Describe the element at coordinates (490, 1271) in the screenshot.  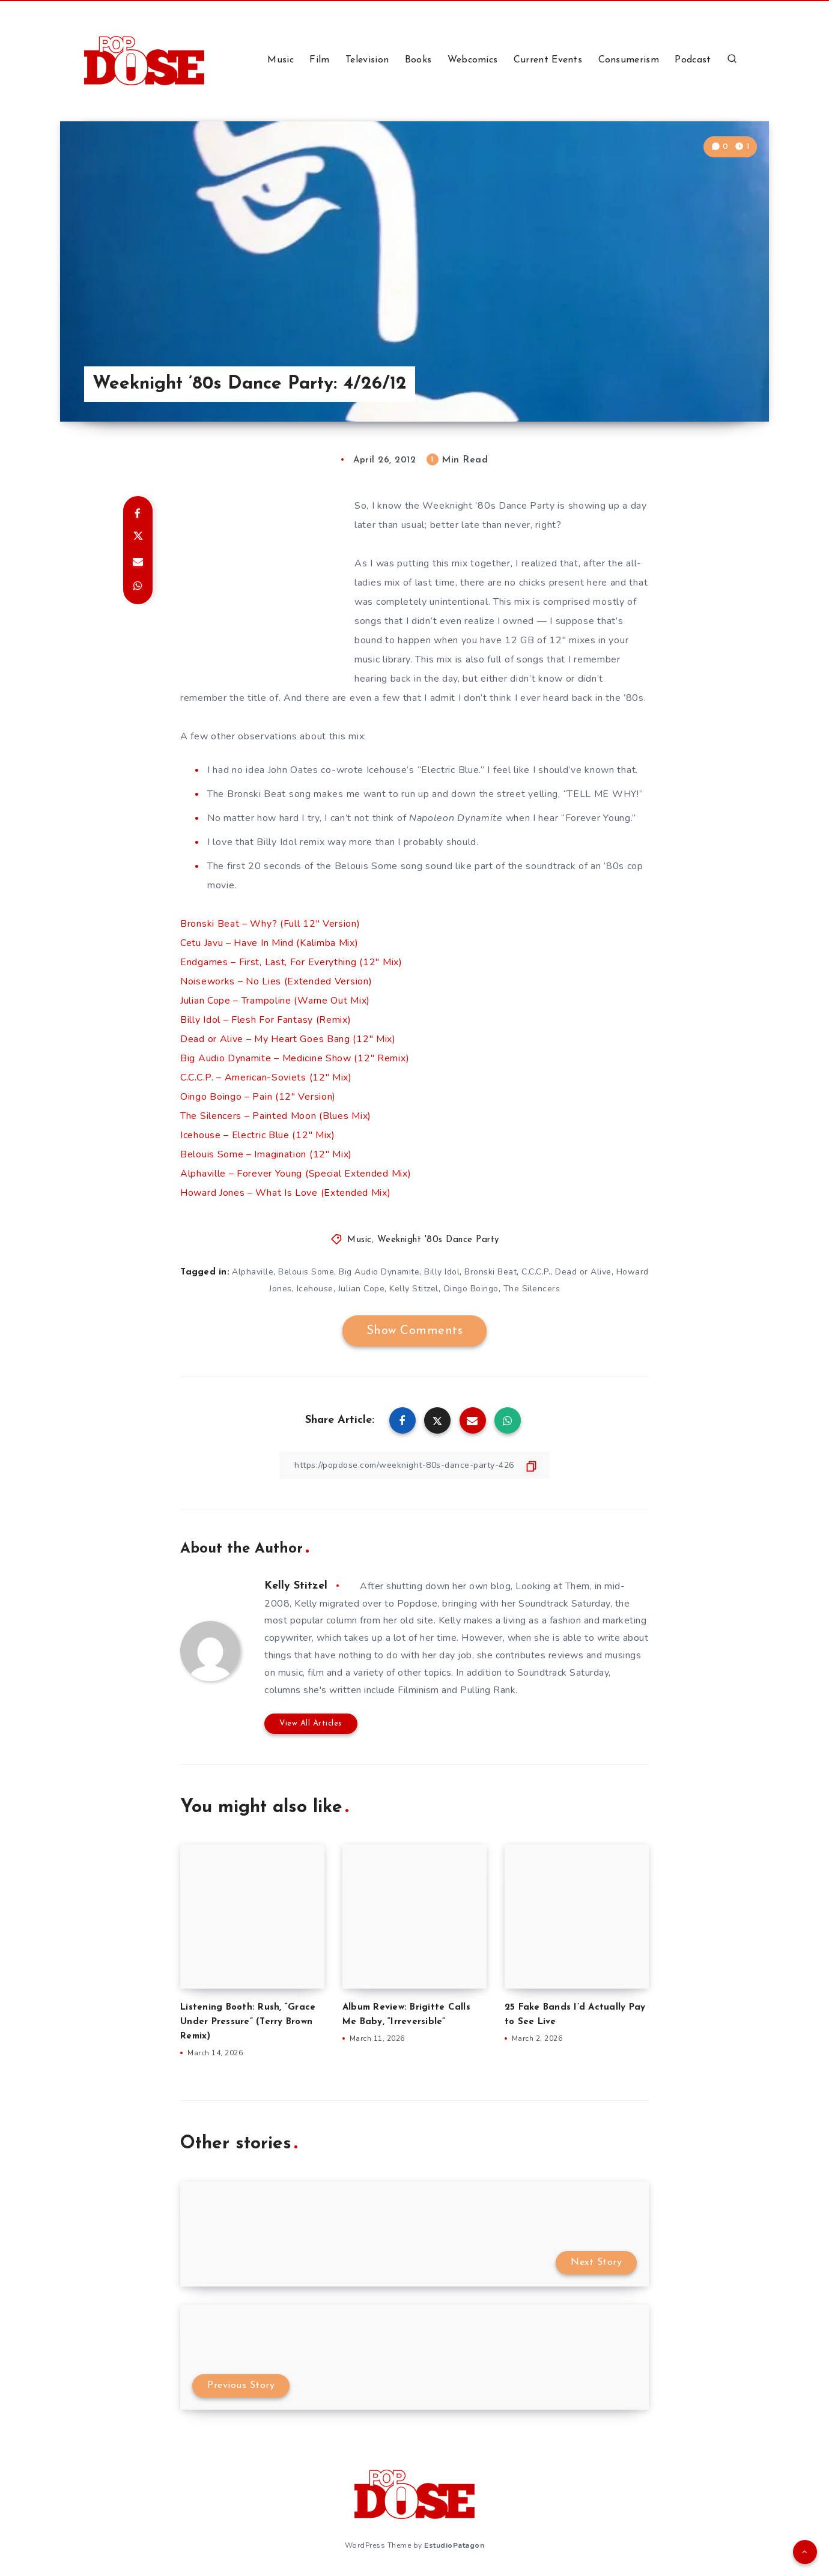
I see `Bronski Beat` at that location.